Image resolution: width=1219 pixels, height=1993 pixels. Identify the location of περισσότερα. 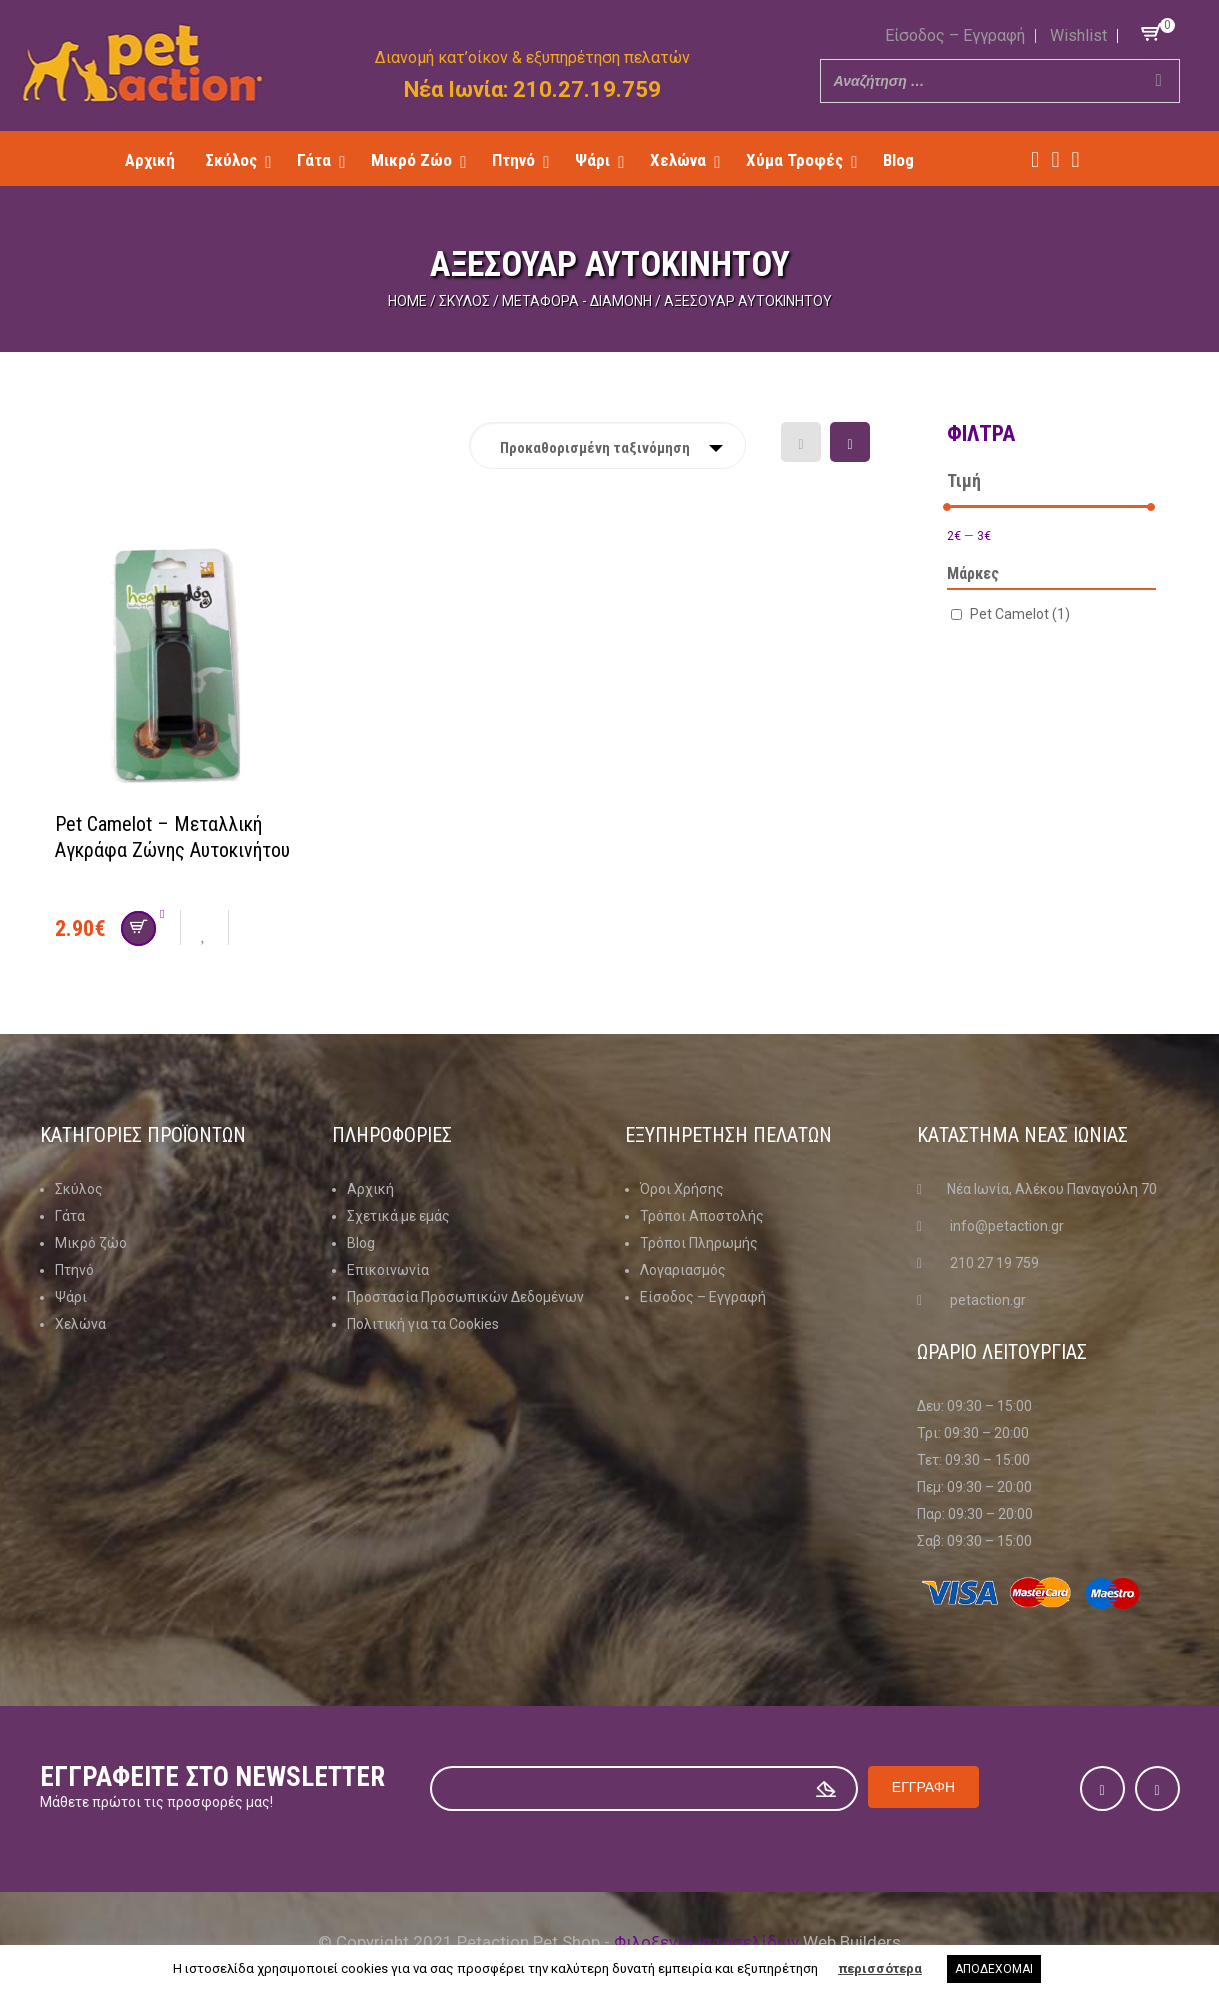
(880, 1968).